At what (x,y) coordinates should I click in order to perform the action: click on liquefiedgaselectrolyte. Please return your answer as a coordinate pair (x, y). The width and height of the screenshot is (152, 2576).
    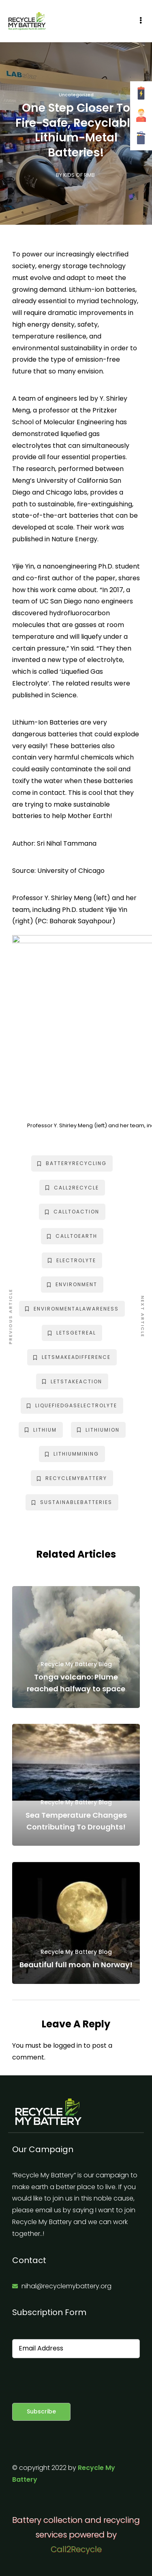
    Looking at the image, I should click on (72, 1405).